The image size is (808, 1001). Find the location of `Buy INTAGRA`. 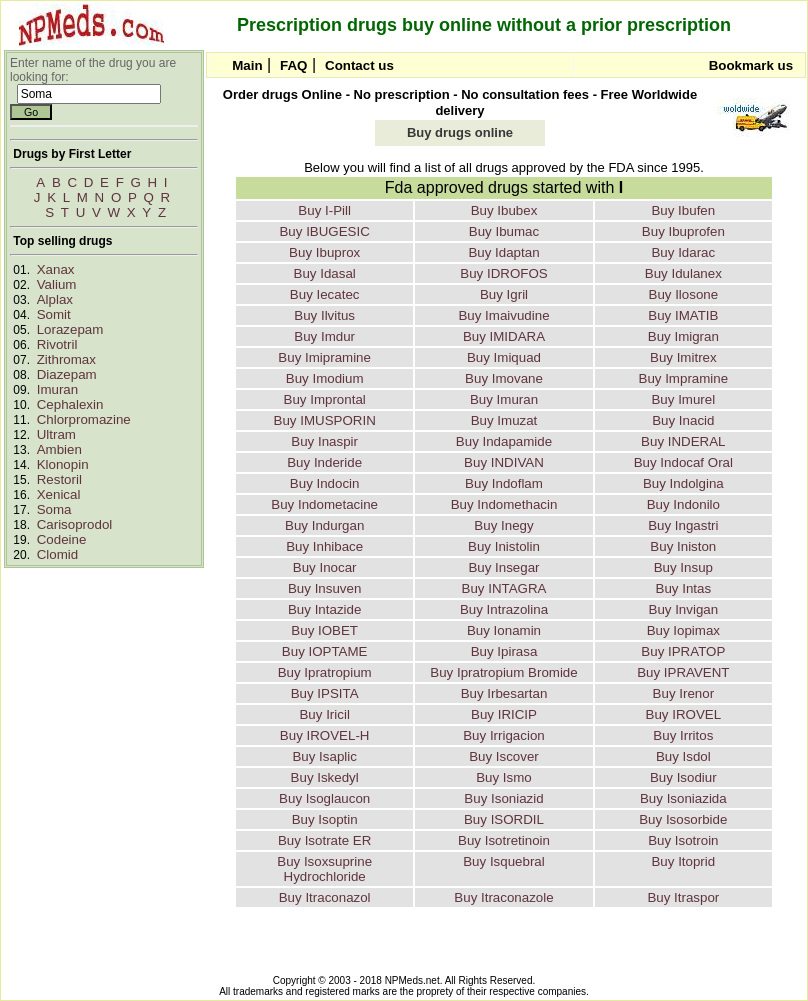

Buy INTAGRA is located at coordinates (504, 588).